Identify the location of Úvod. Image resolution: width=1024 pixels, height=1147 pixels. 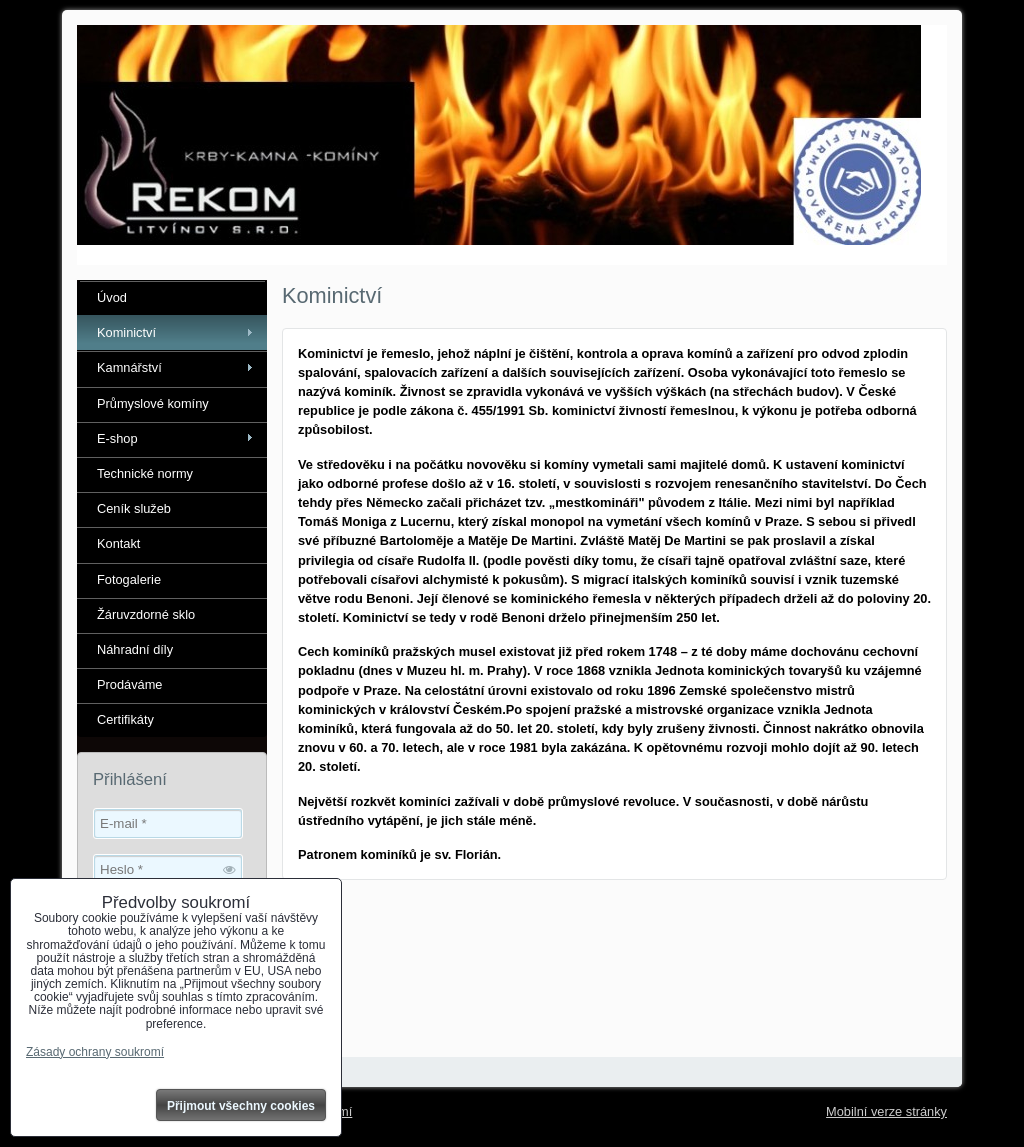
(112, 297).